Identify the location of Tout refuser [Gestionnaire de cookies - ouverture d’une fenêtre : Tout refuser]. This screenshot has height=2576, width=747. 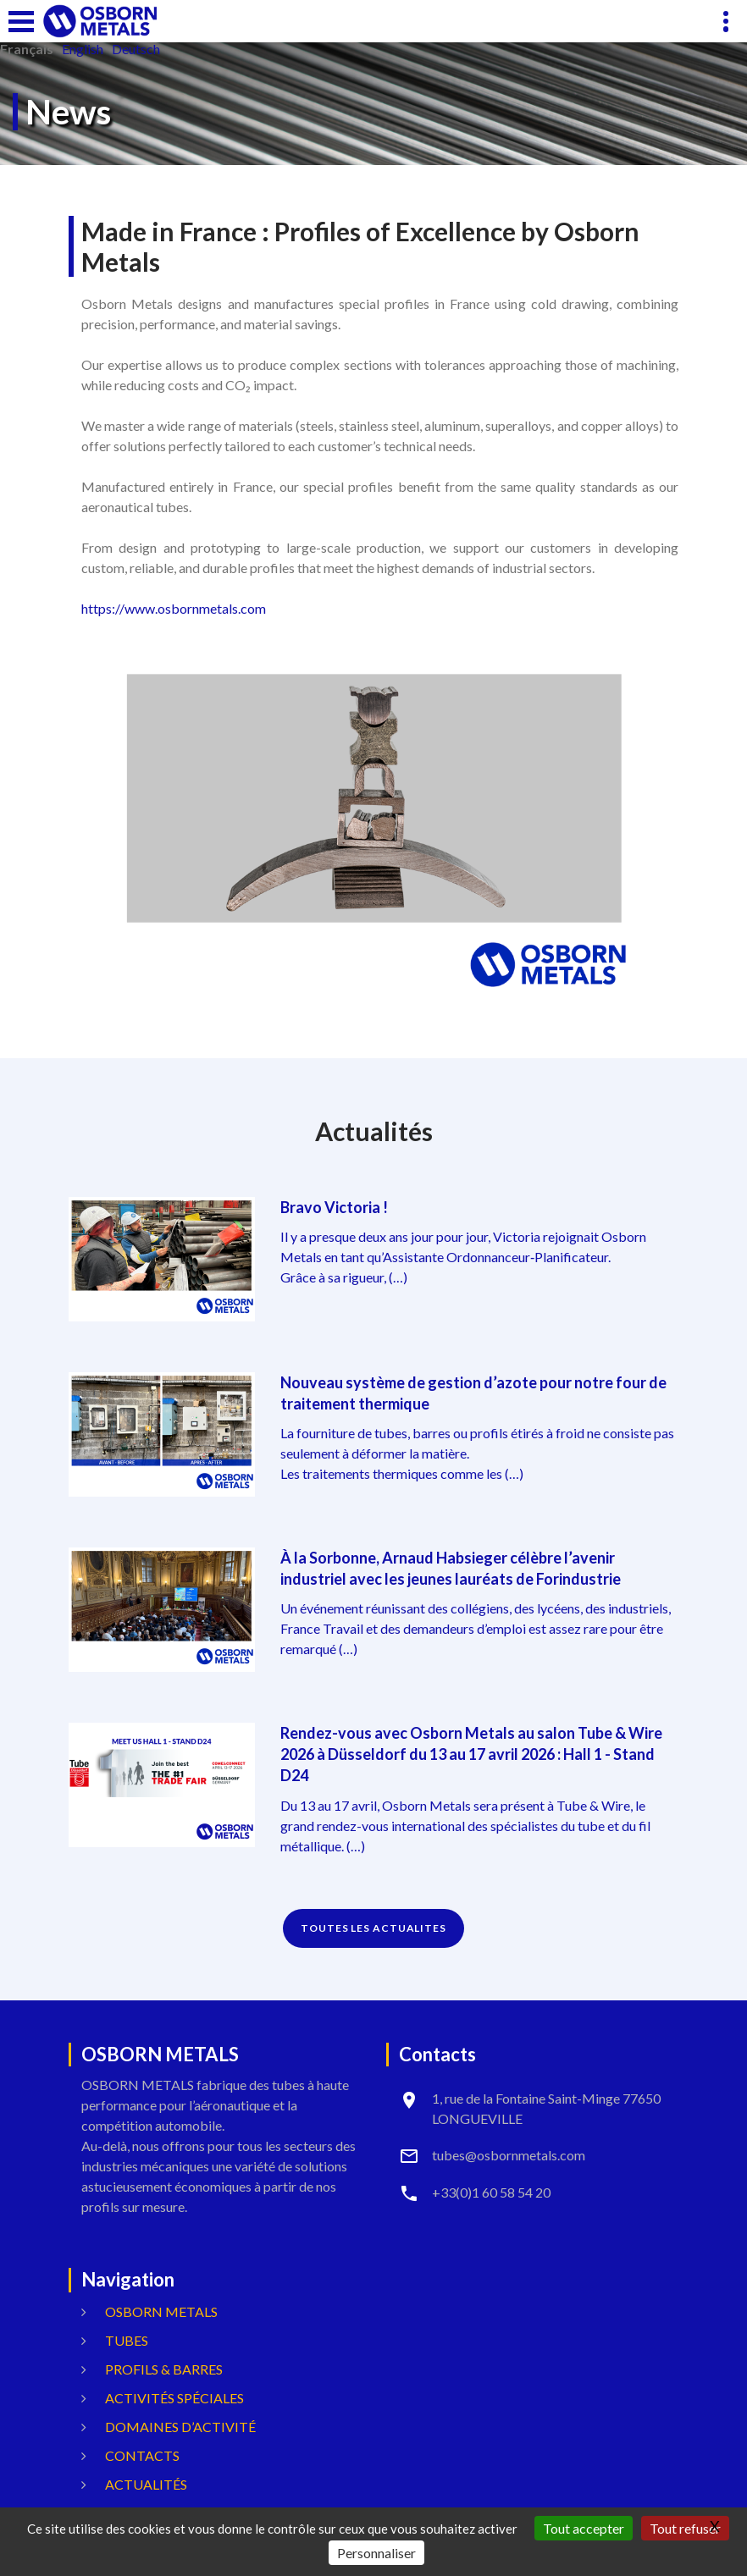
(685, 2528).